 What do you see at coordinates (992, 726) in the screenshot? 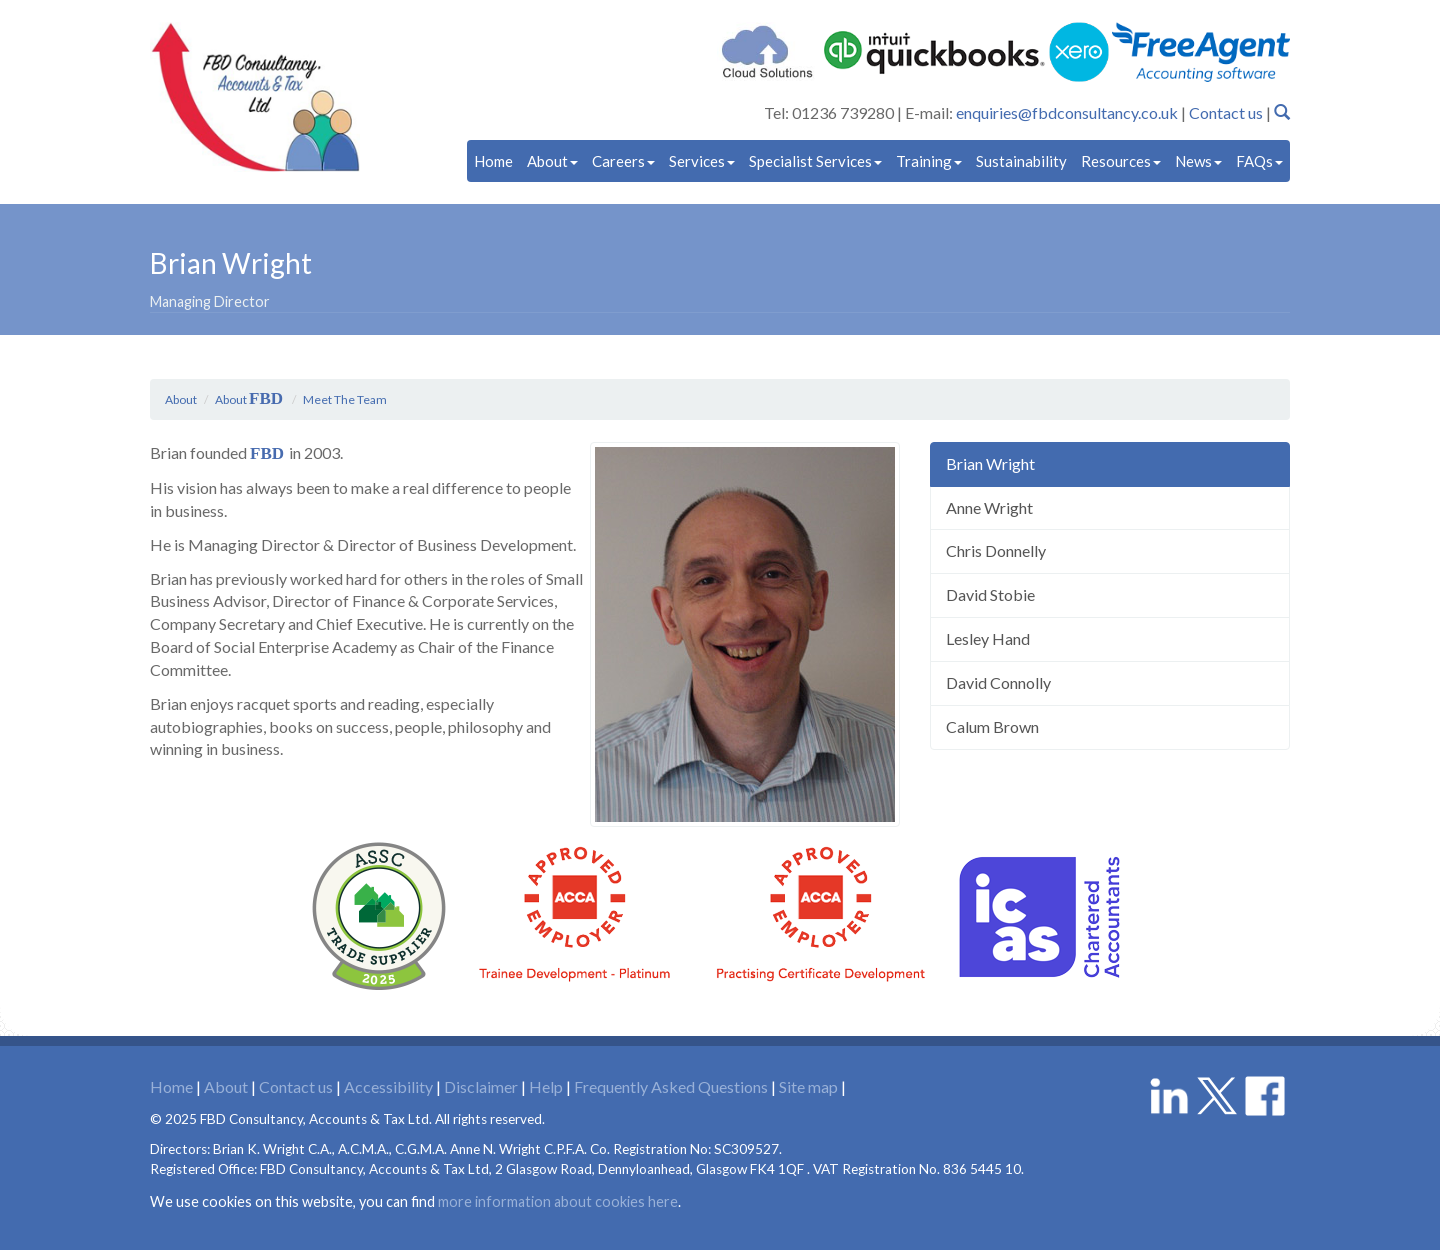
I see `Calum Brown` at bounding box center [992, 726].